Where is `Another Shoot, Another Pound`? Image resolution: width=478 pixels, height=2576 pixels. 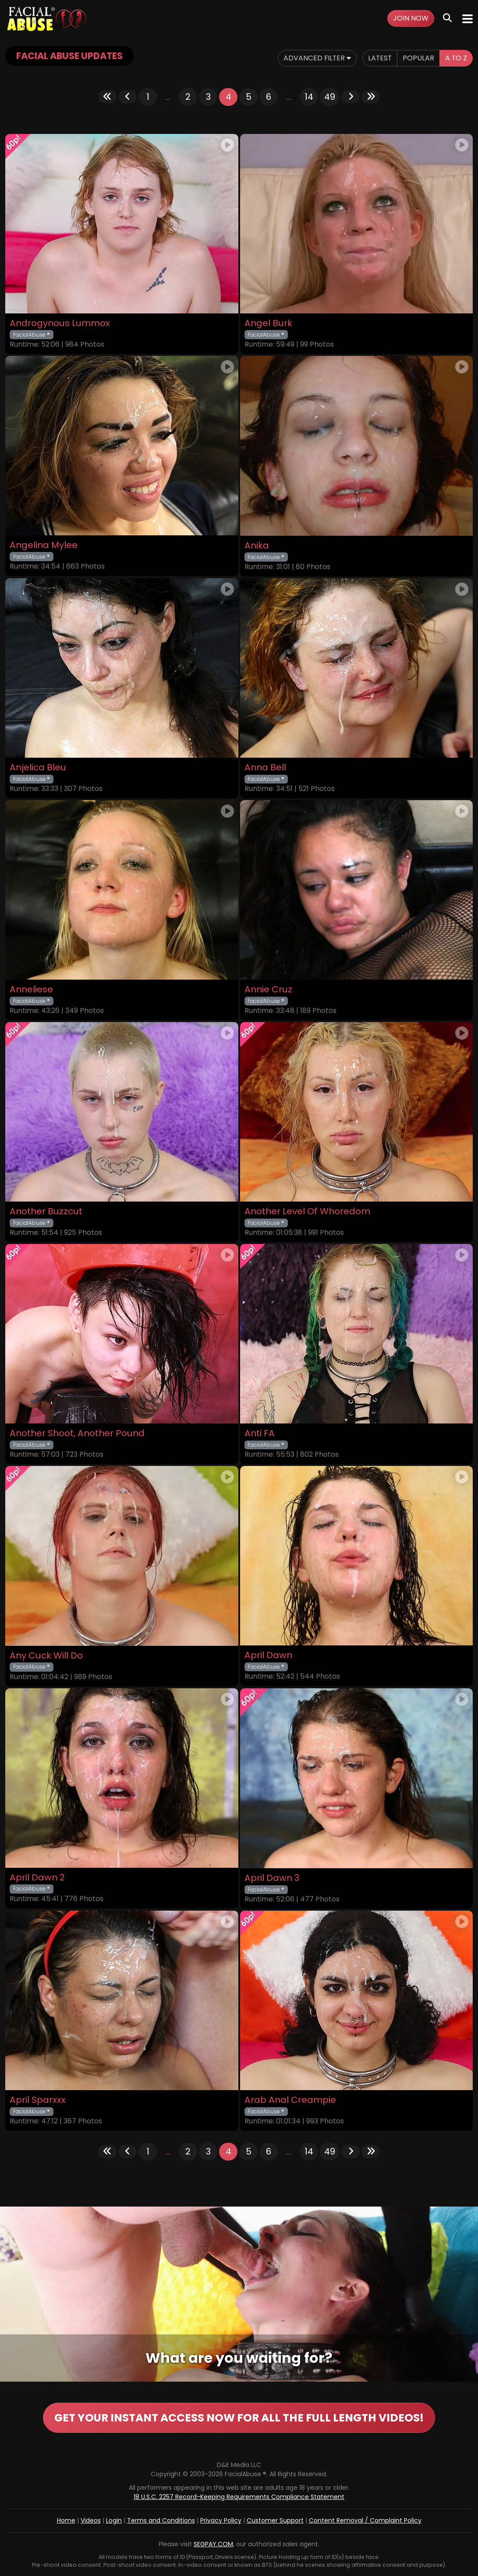
Another Shoot, Another Pound is located at coordinates (77, 1433).